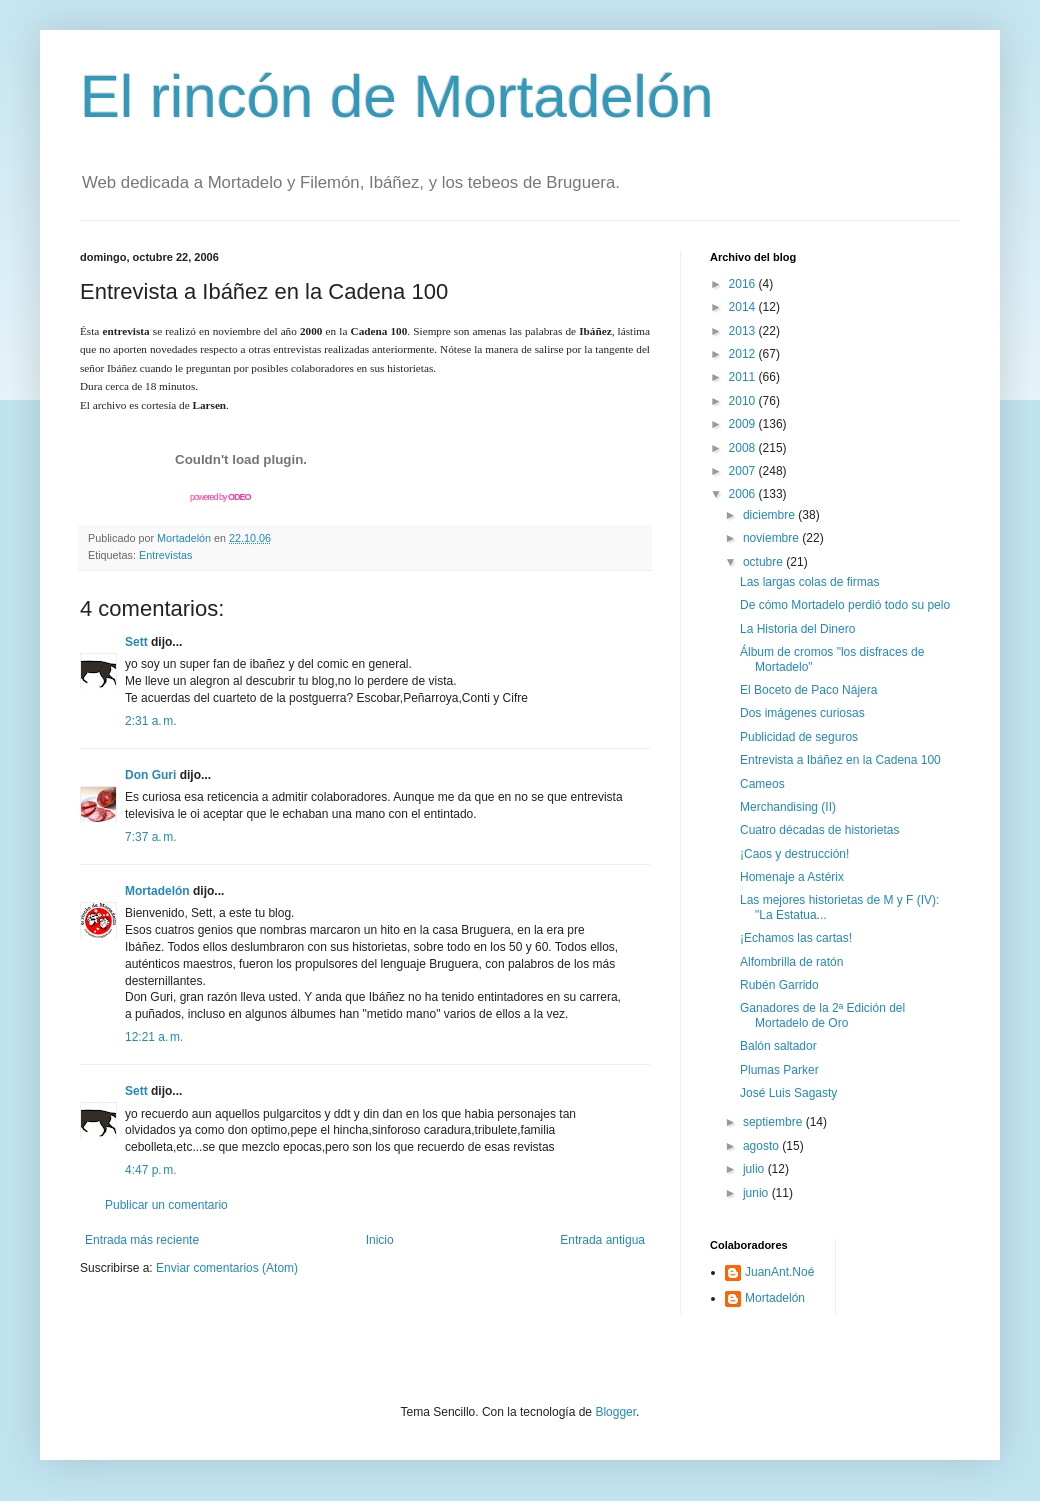 This screenshot has height=1501, width=1040. Describe the element at coordinates (791, 962) in the screenshot. I see `Alfombrilla de ratón` at that location.